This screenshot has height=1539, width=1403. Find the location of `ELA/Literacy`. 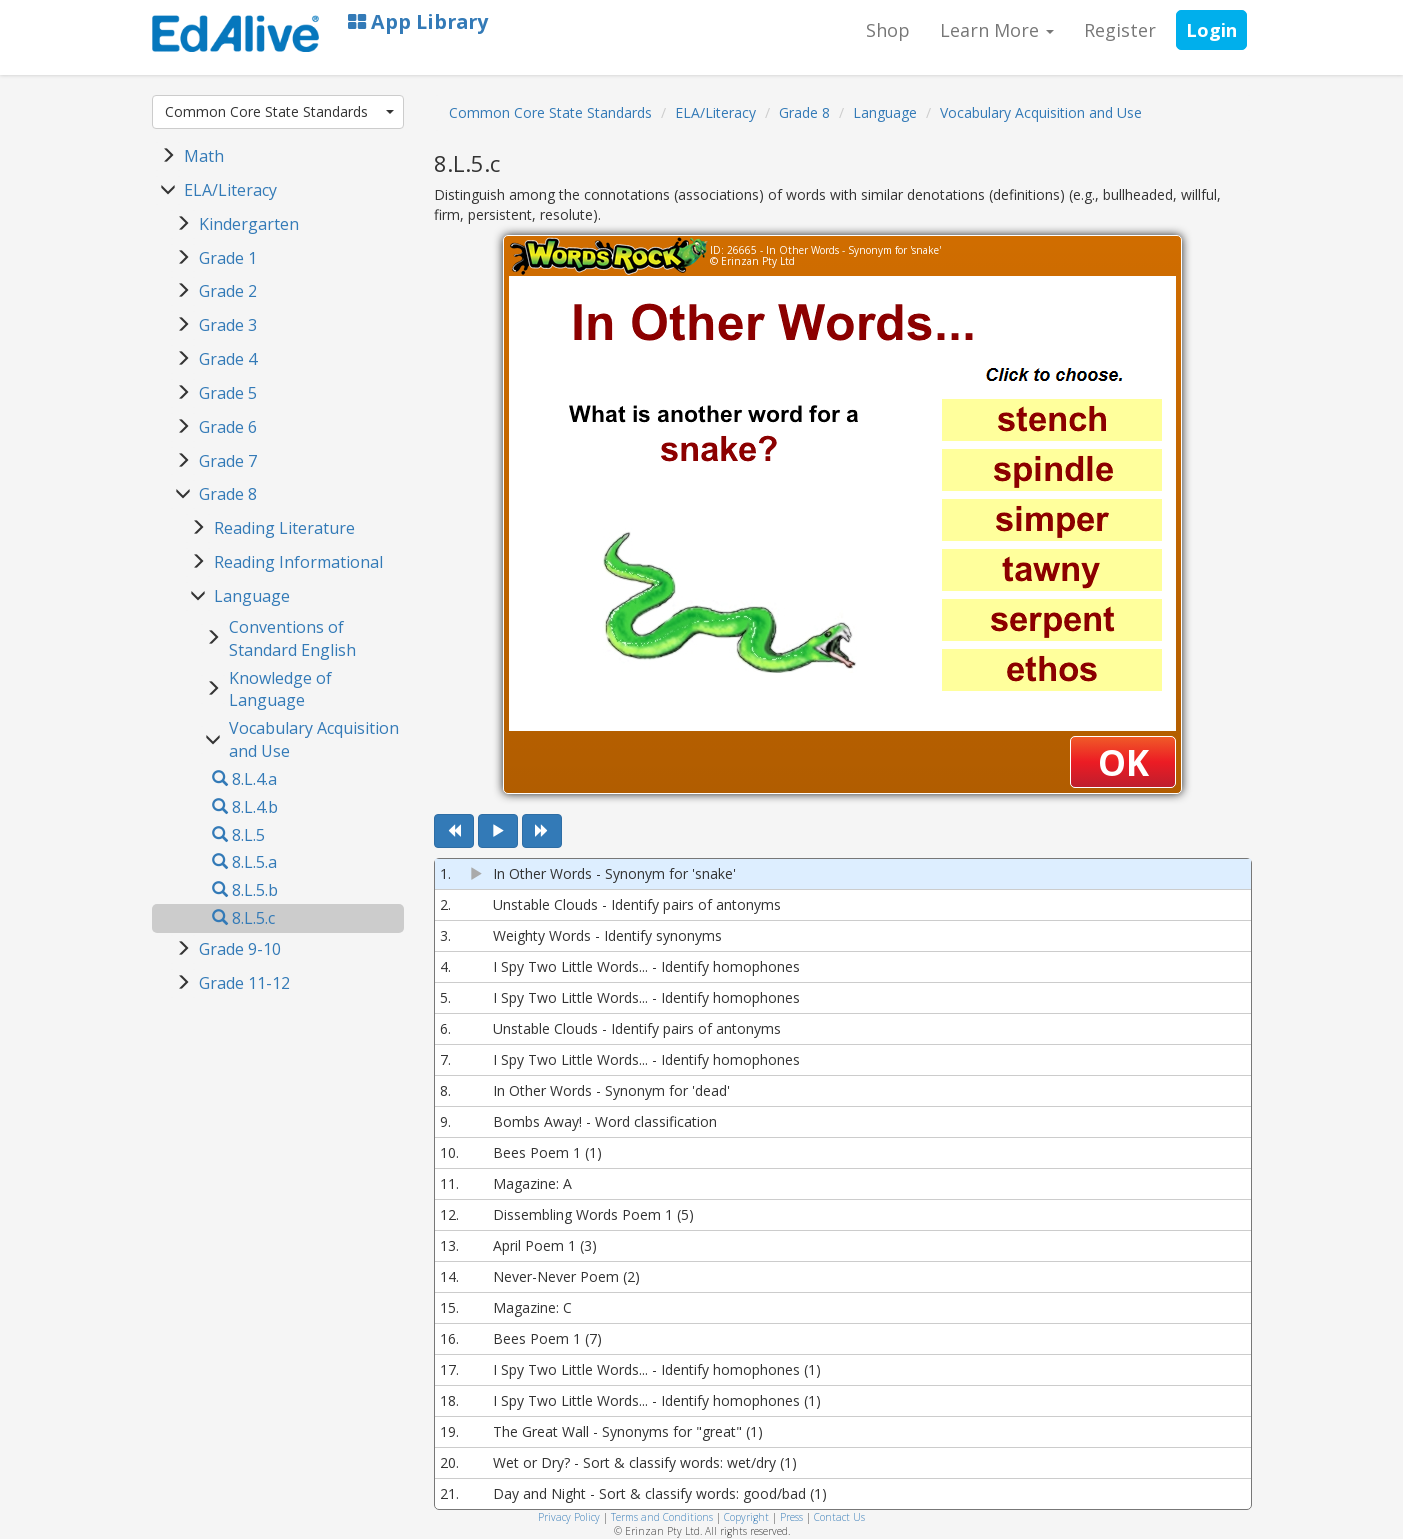

ELA/Literacy is located at coordinates (230, 190).